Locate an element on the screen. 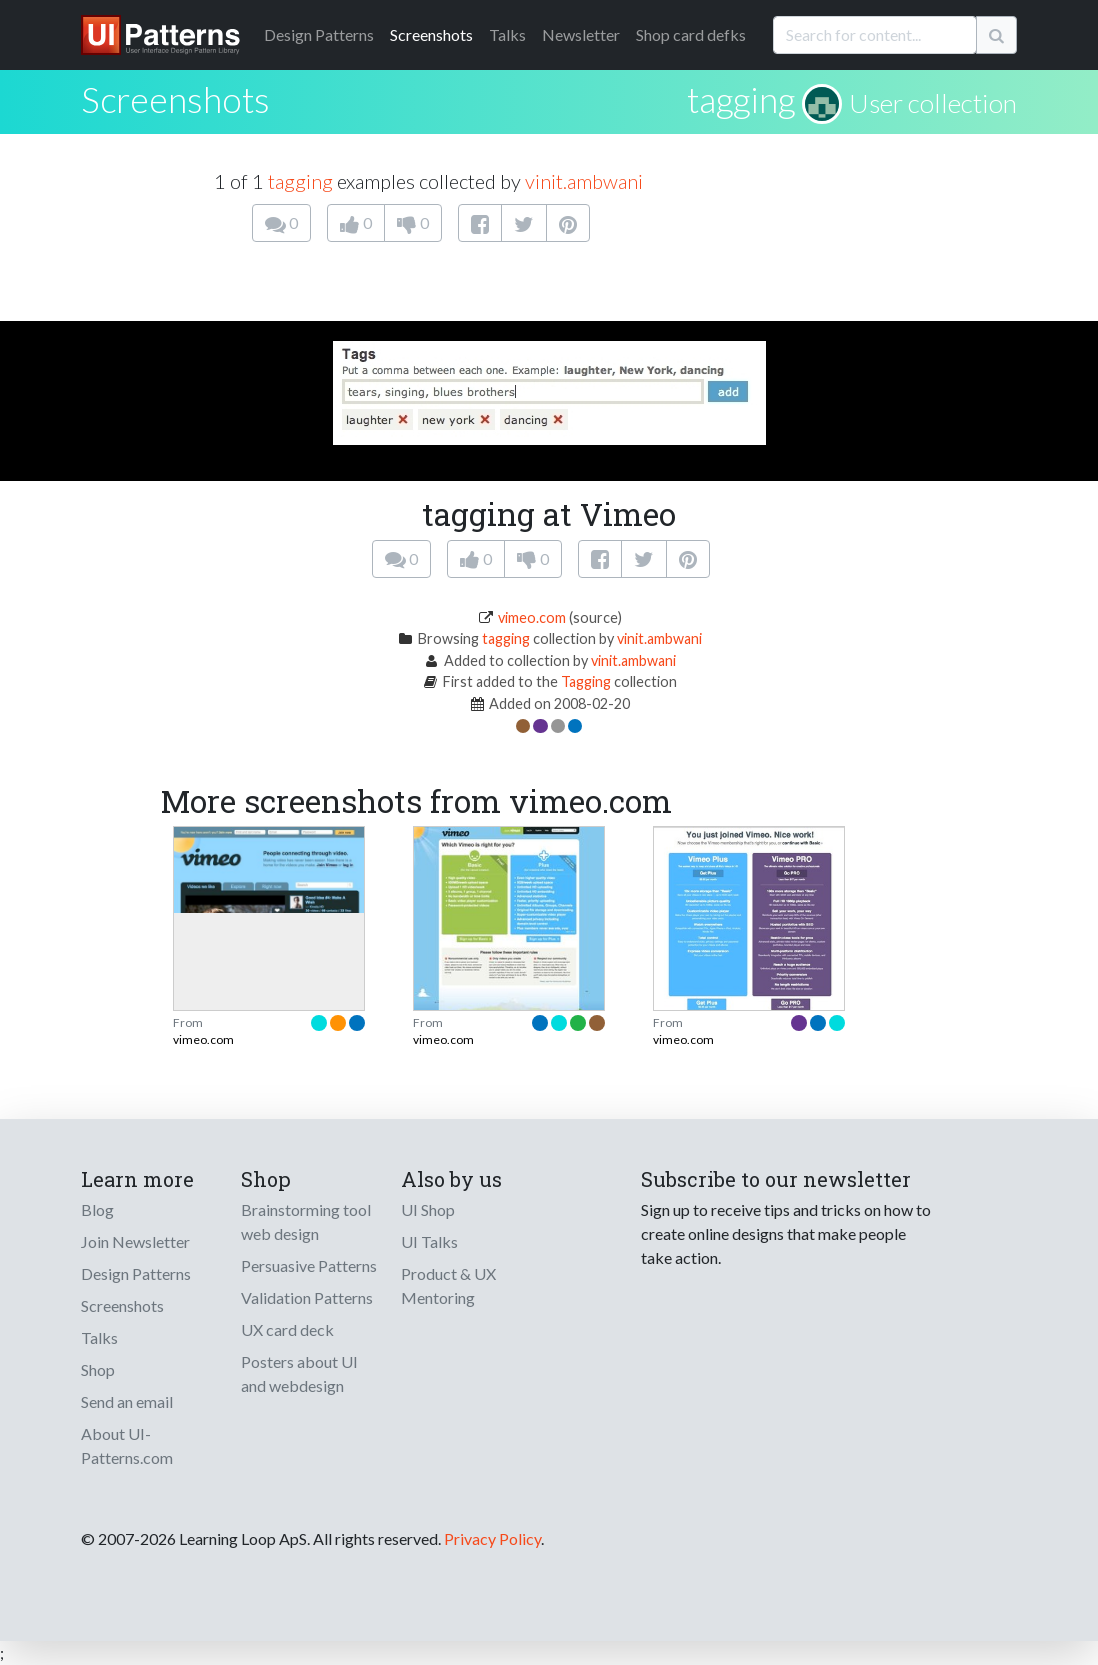 The image size is (1098, 1665). UI Talks is located at coordinates (429, 1241).